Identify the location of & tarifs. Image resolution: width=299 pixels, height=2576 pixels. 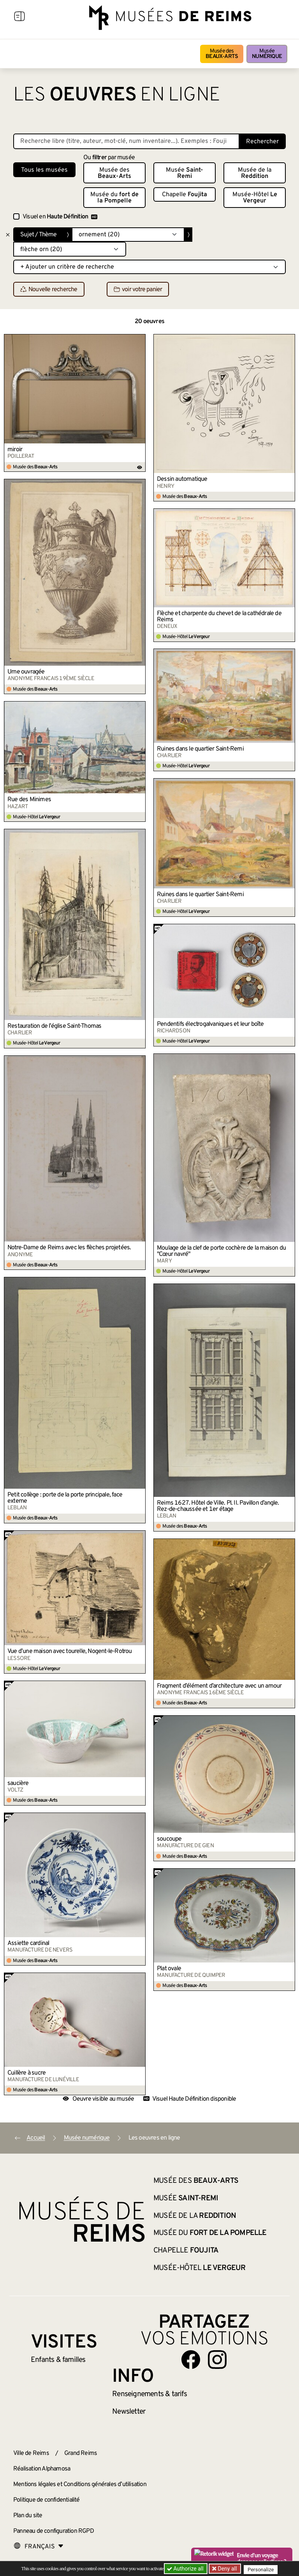
(149, 2394).